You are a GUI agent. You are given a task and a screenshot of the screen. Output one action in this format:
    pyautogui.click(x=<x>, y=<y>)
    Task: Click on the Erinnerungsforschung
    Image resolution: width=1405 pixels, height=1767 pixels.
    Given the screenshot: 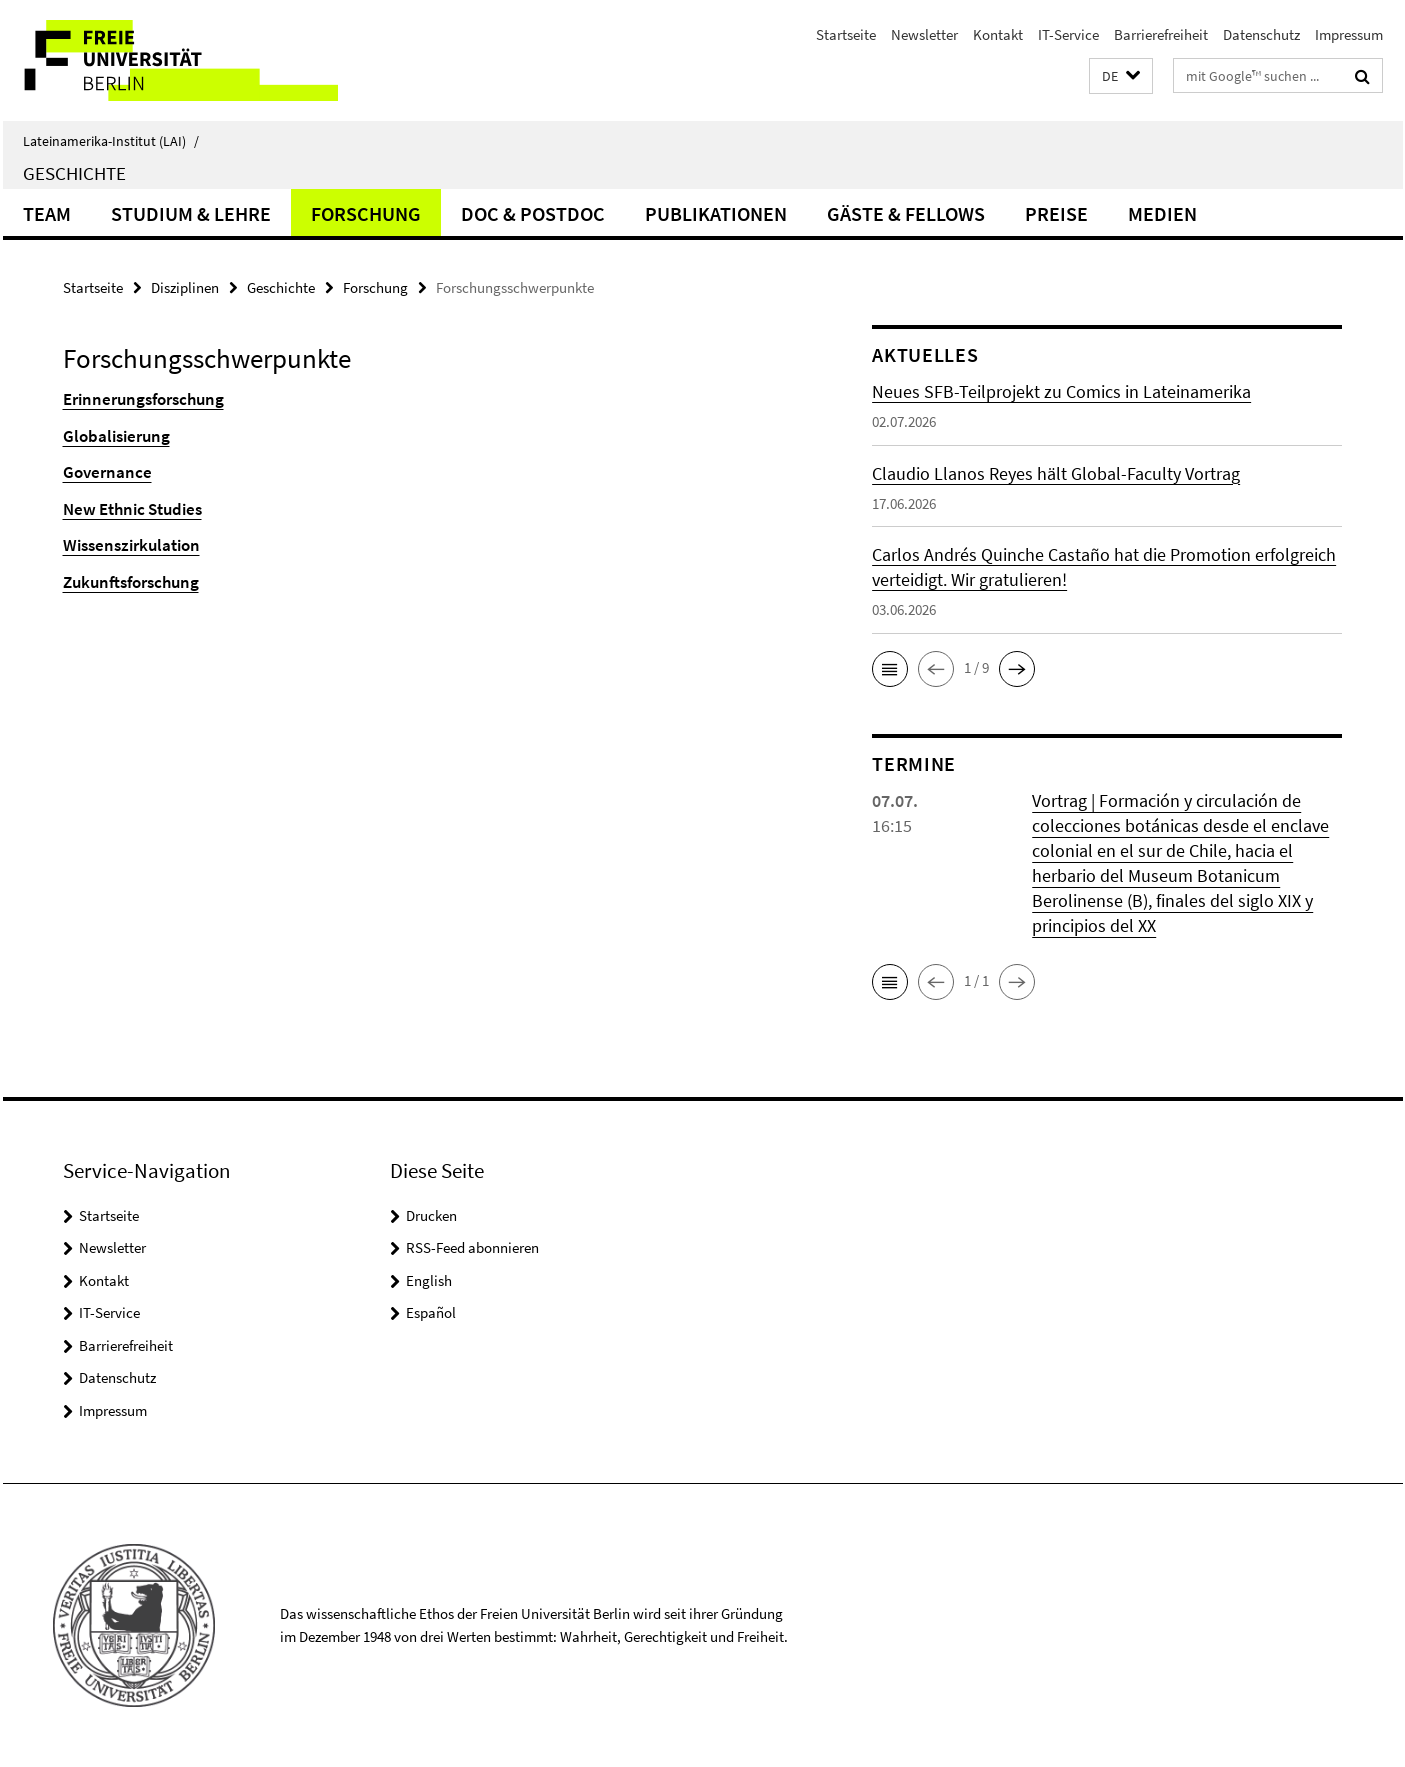 What is the action you would take?
    pyautogui.click(x=143, y=399)
    